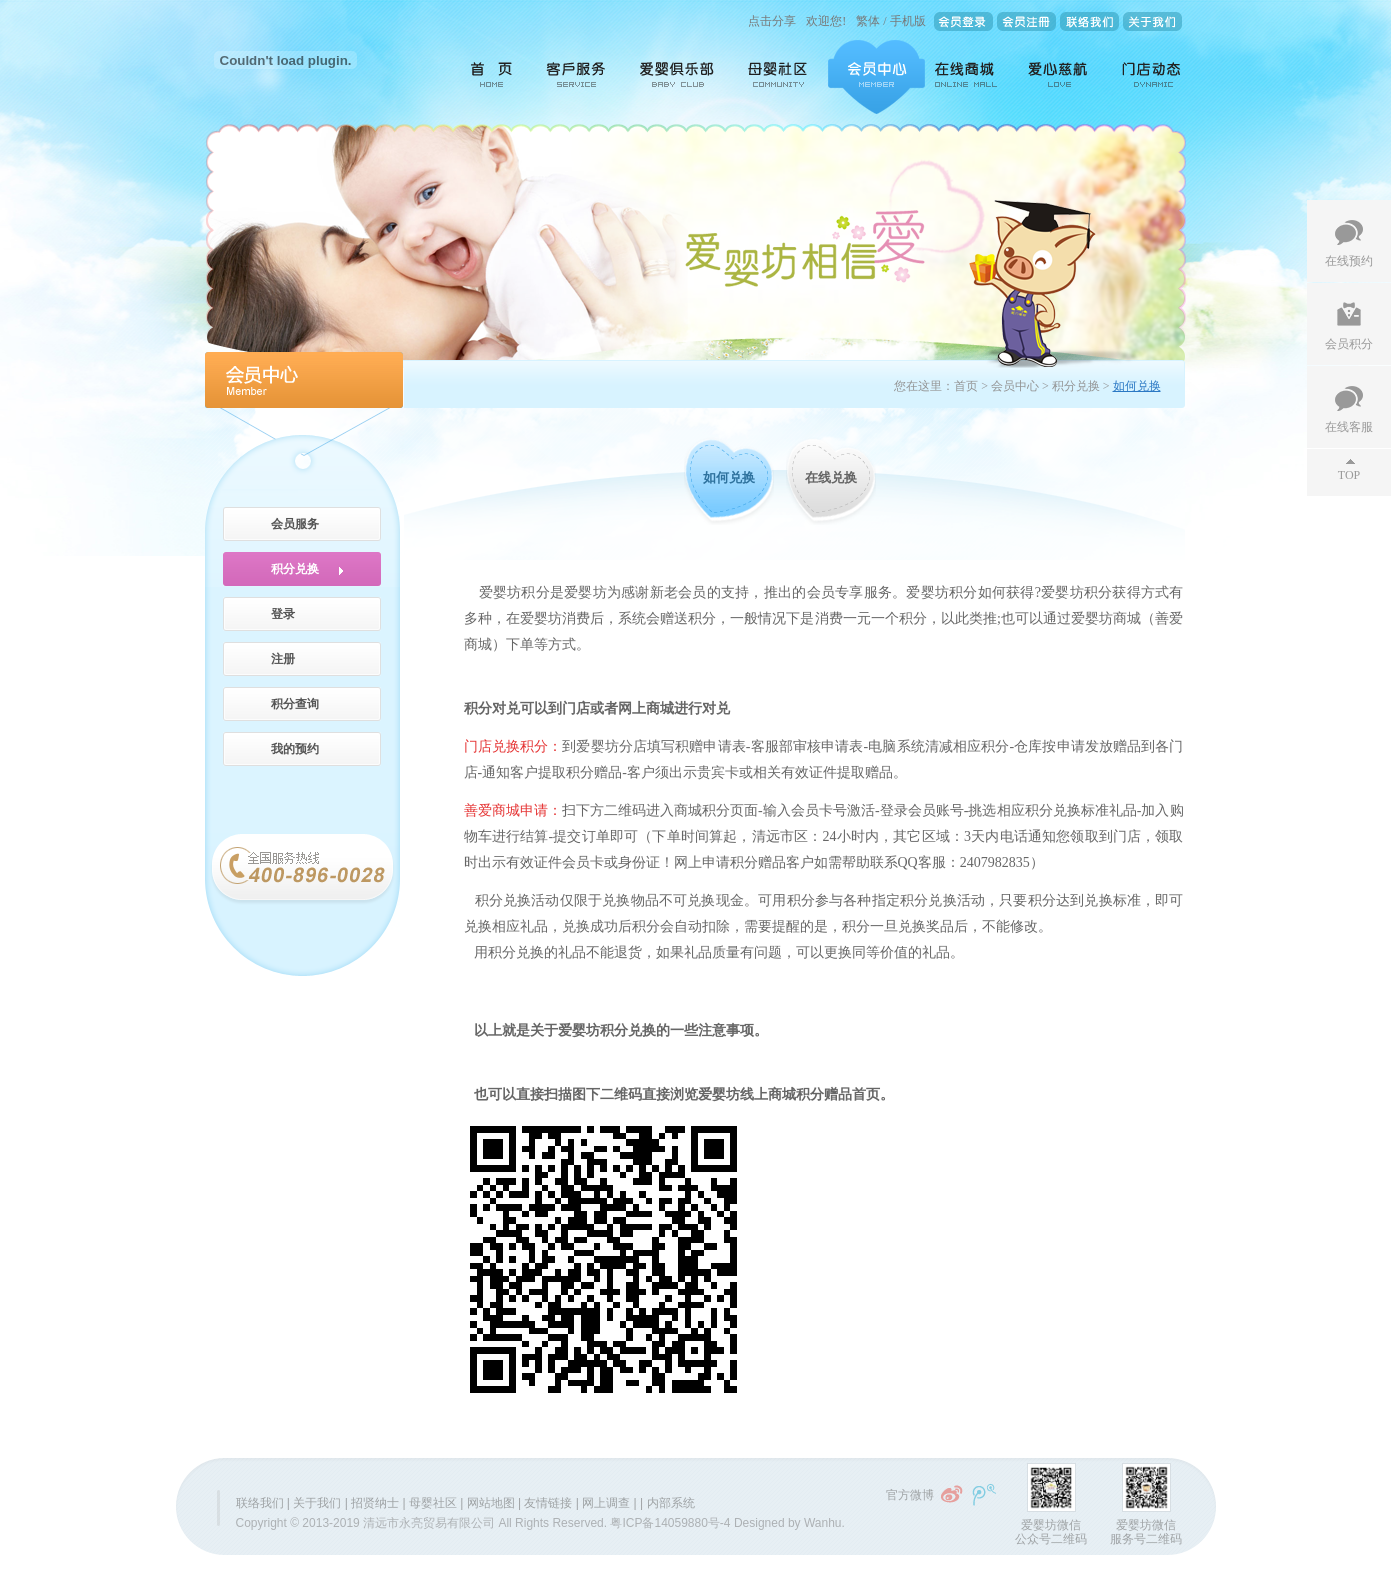  Describe the element at coordinates (729, 477) in the screenshot. I see `如何兑换` at that location.